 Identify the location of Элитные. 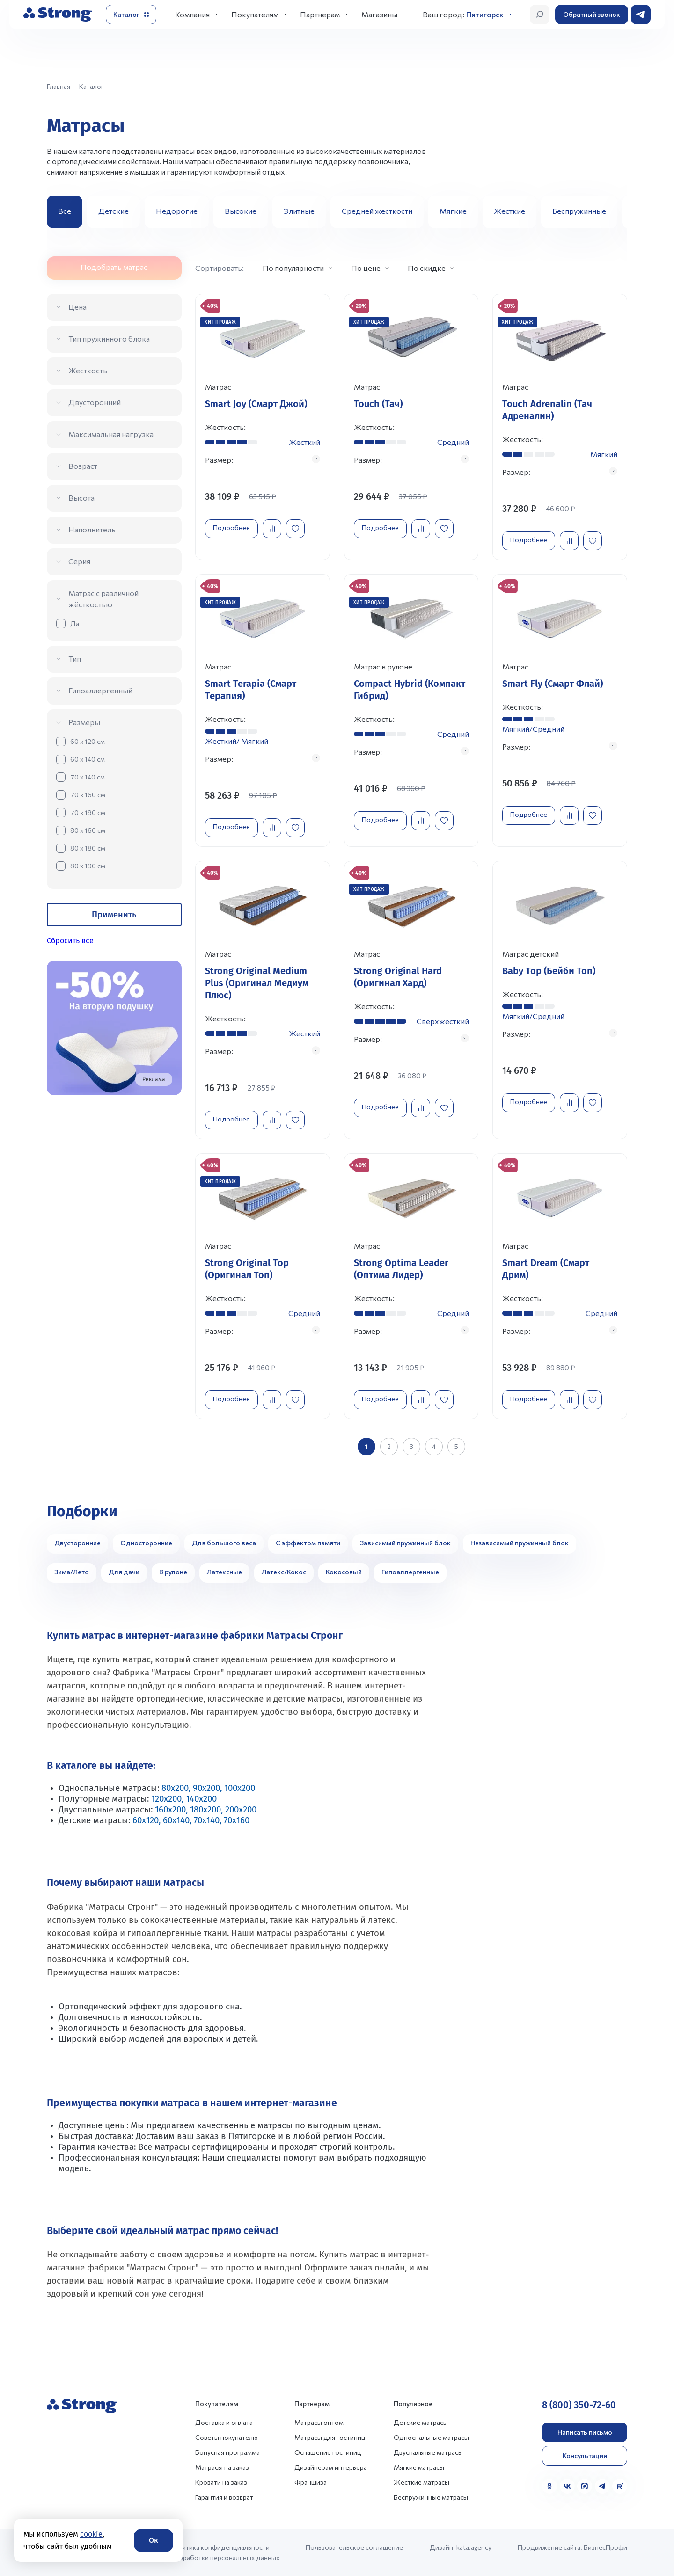
(299, 210).